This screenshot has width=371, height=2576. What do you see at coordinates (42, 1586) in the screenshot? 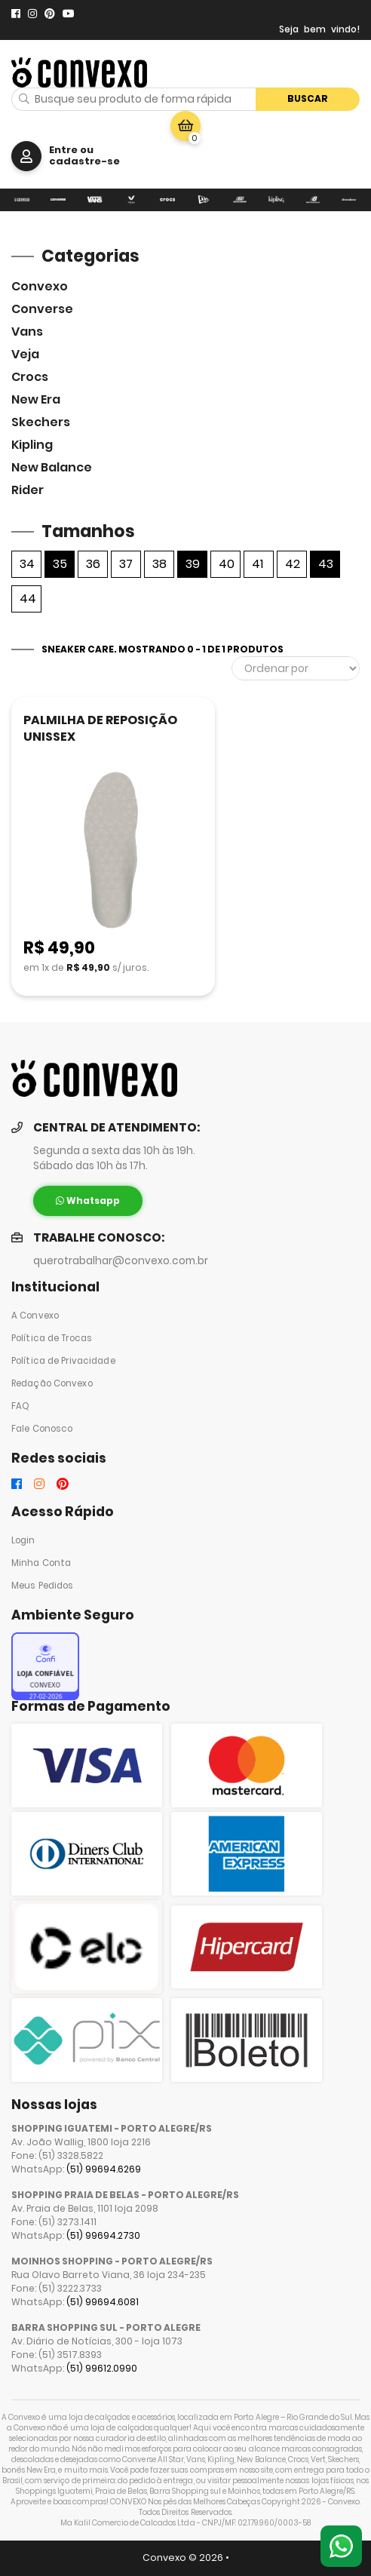
I see `Meus Pedidos` at bounding box center [42, 1586].